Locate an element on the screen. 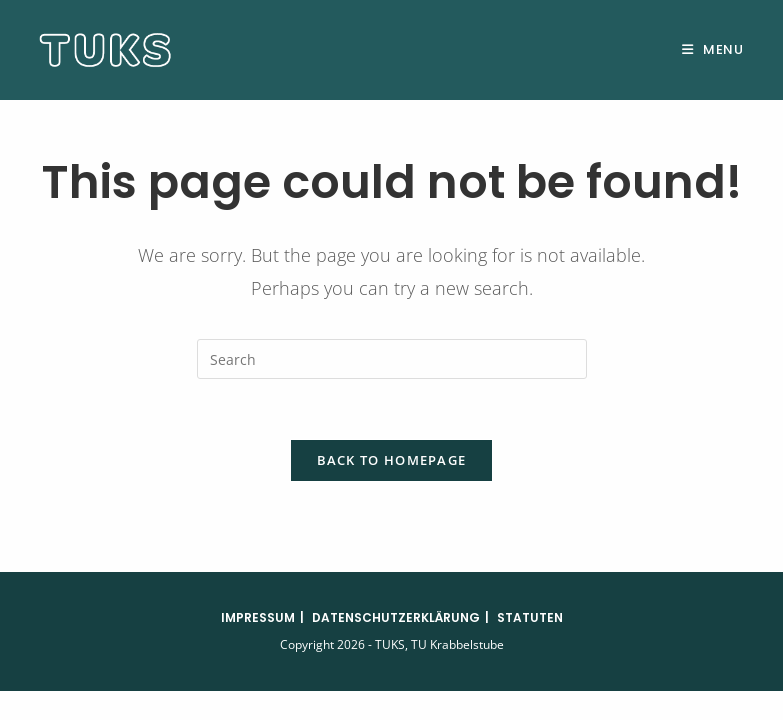 The image size is (783, 720). [Mobile Menu] is located at coordinates (713, 49).